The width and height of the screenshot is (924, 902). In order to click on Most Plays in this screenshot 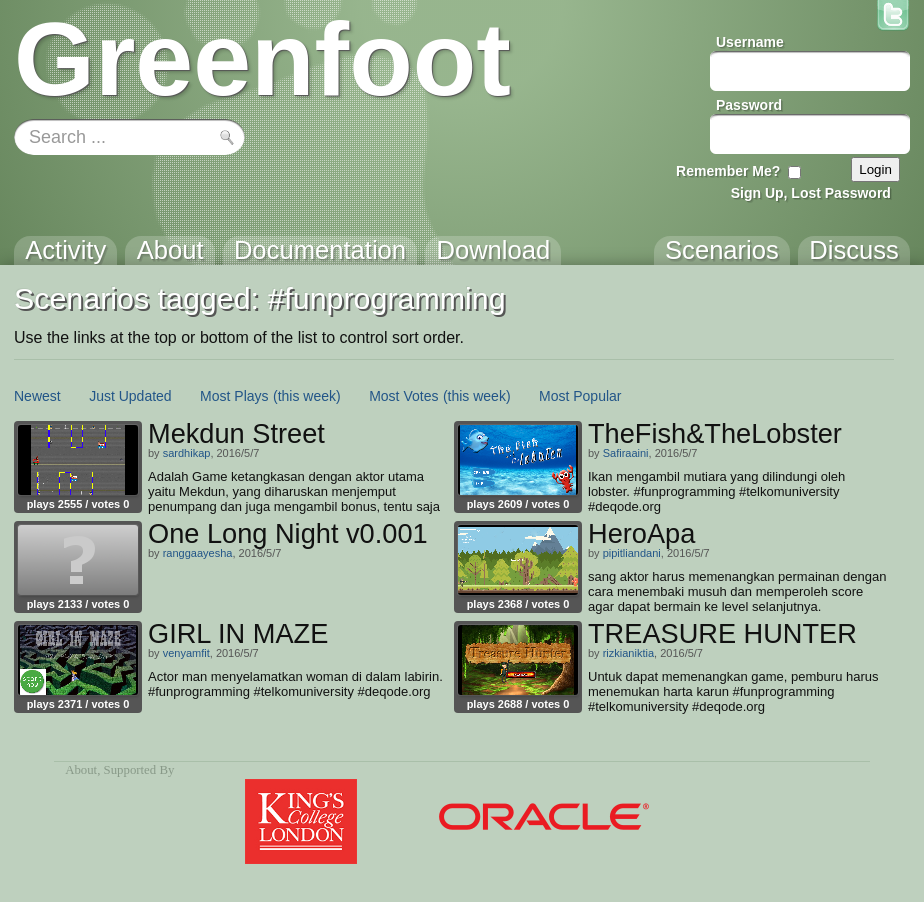, I will do `click(234, 396)`.